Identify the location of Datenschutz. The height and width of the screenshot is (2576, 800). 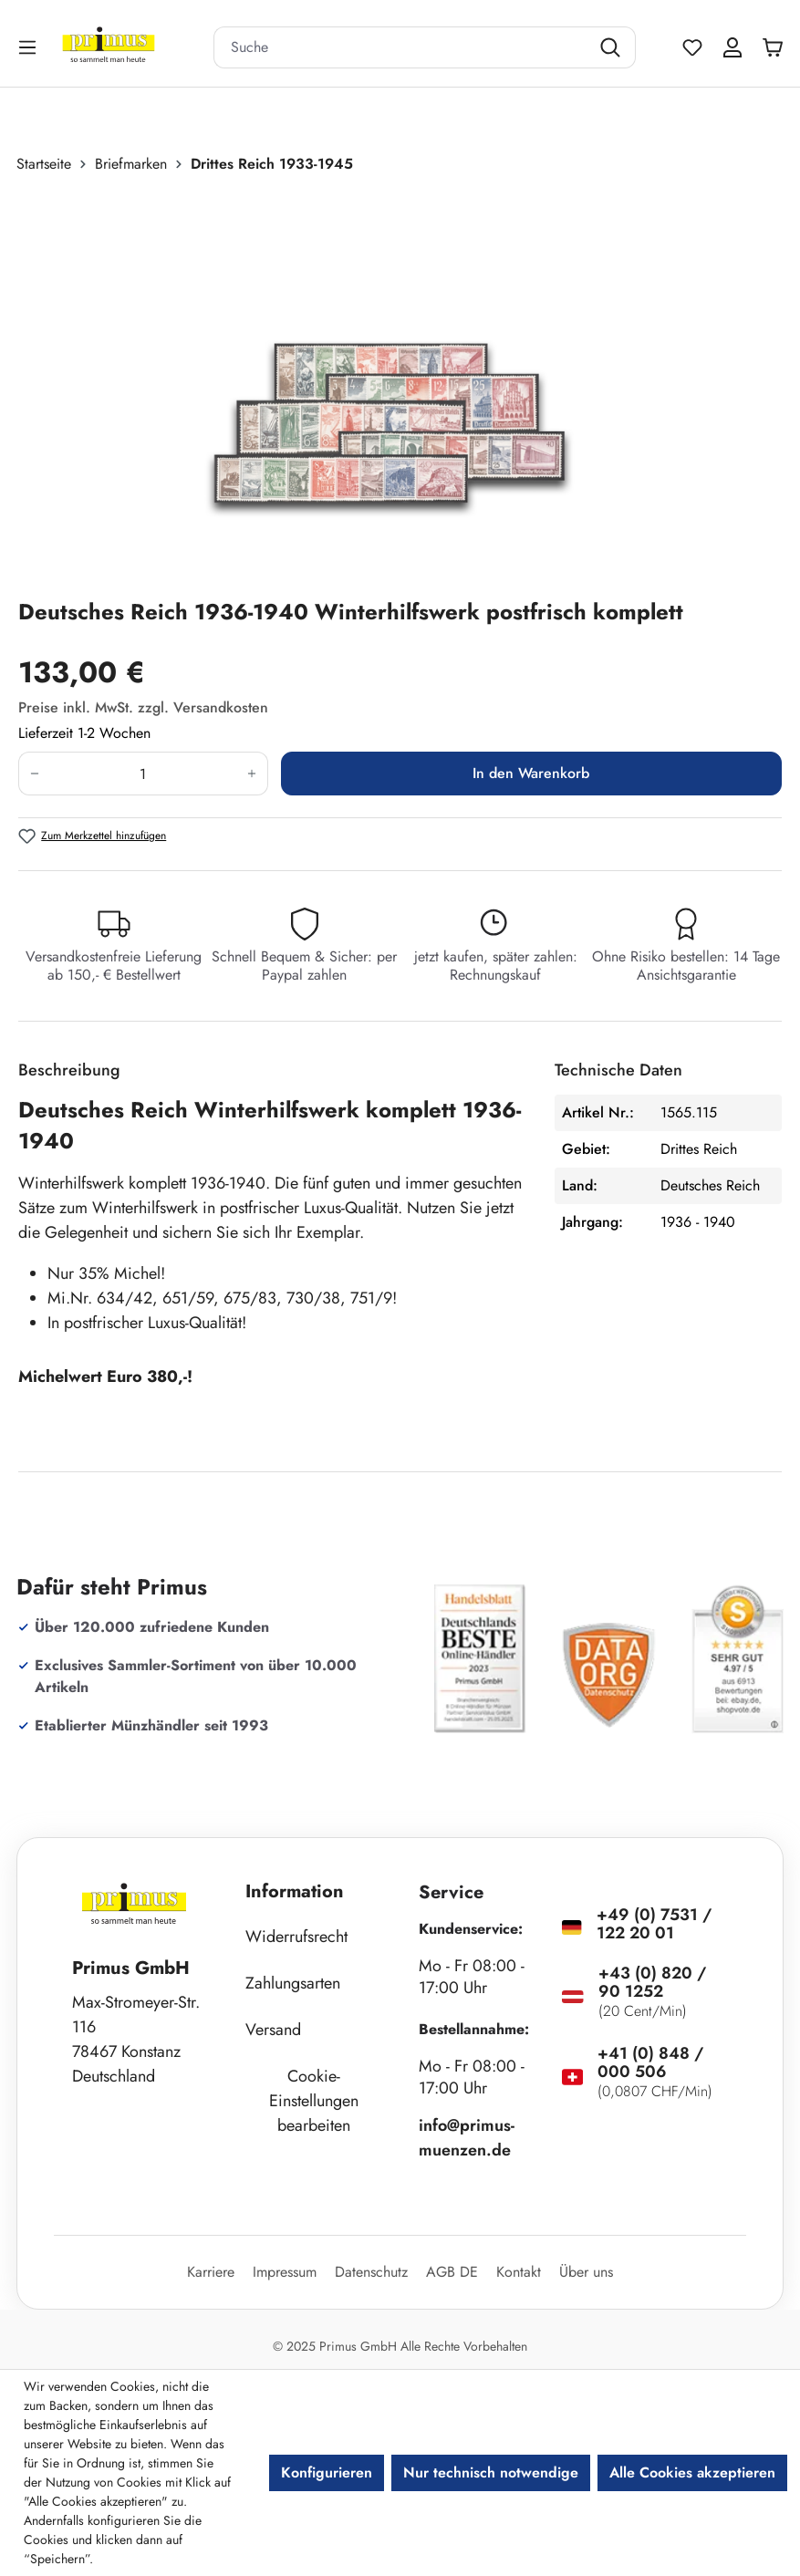
(371, 2271).